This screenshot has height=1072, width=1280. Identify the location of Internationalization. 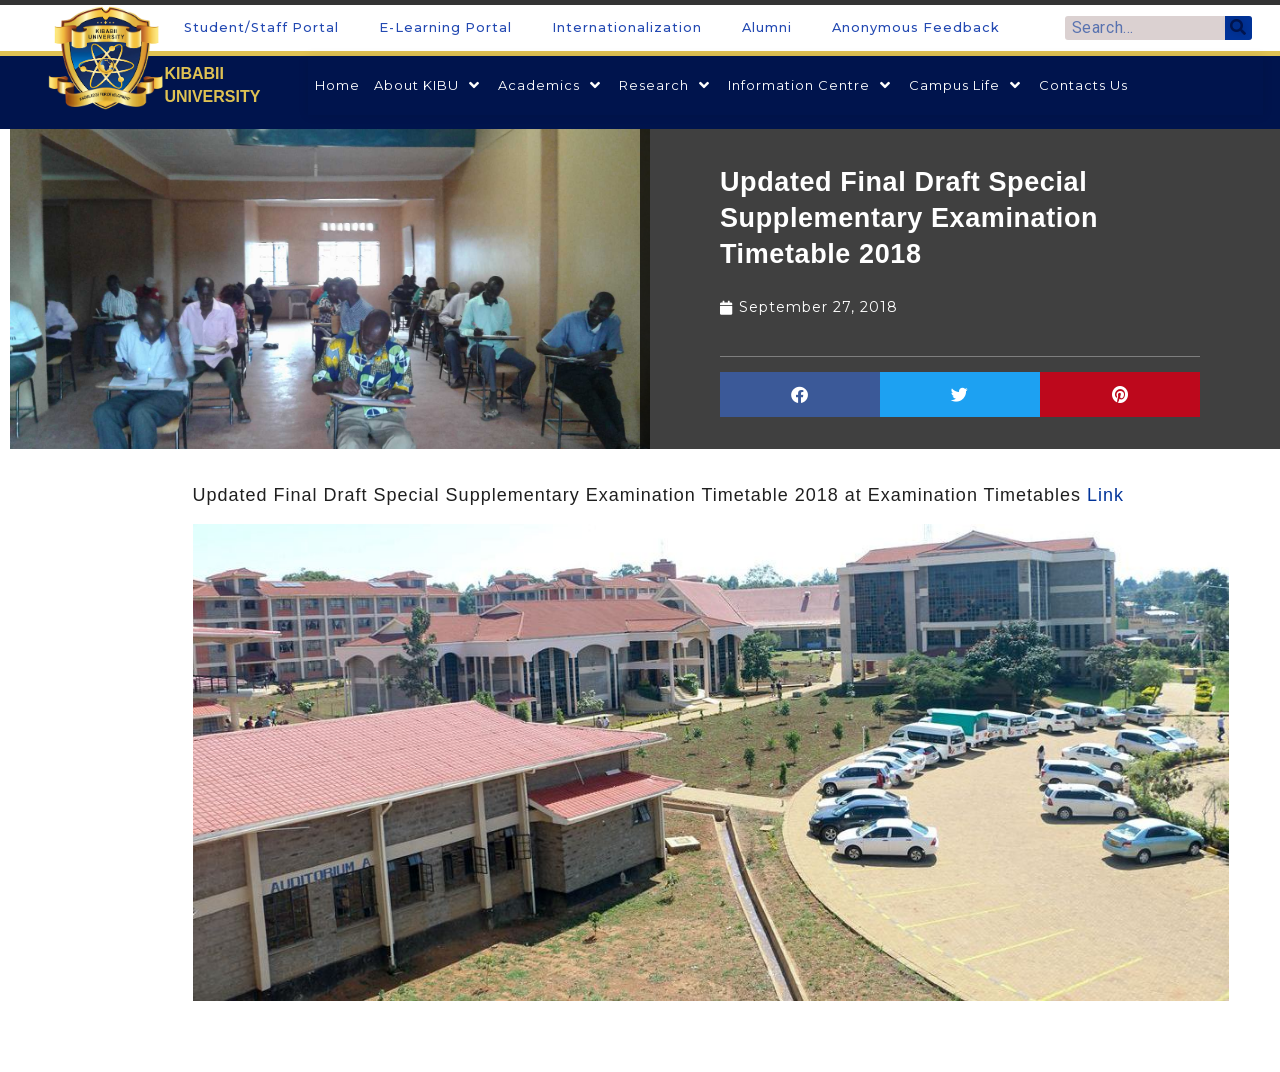
(627, 27).